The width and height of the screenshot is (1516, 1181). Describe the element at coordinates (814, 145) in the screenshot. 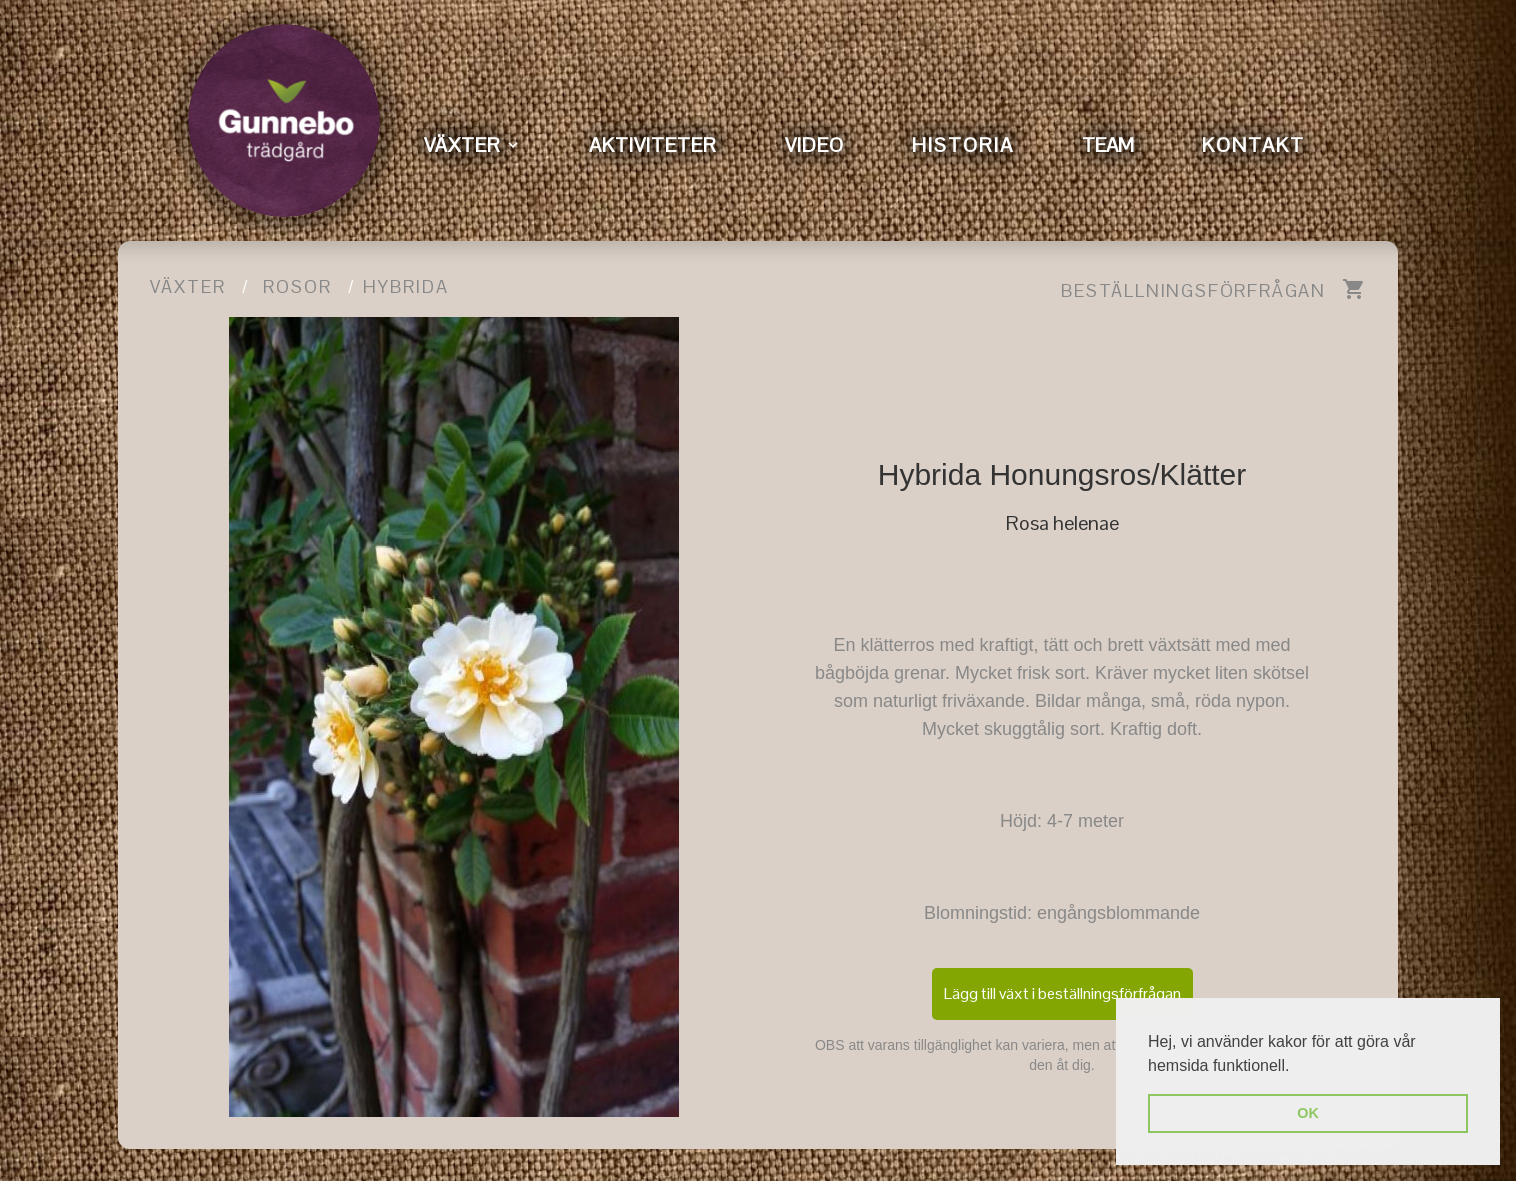

I see `VIDEO` at that location.